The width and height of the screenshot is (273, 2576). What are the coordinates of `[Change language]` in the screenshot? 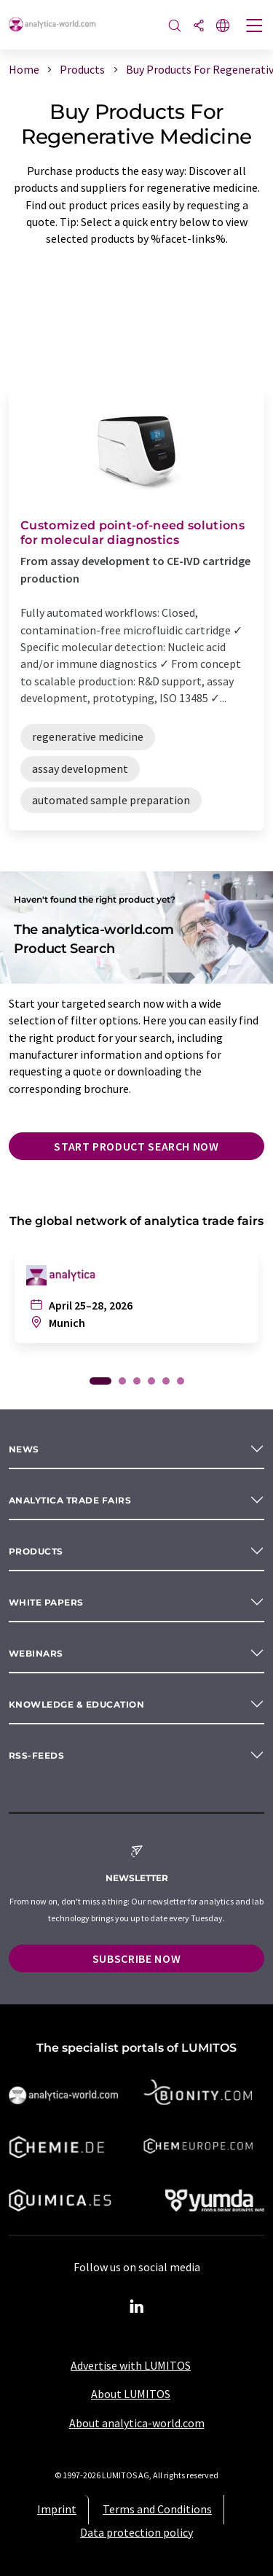 It's located at (223, 26).